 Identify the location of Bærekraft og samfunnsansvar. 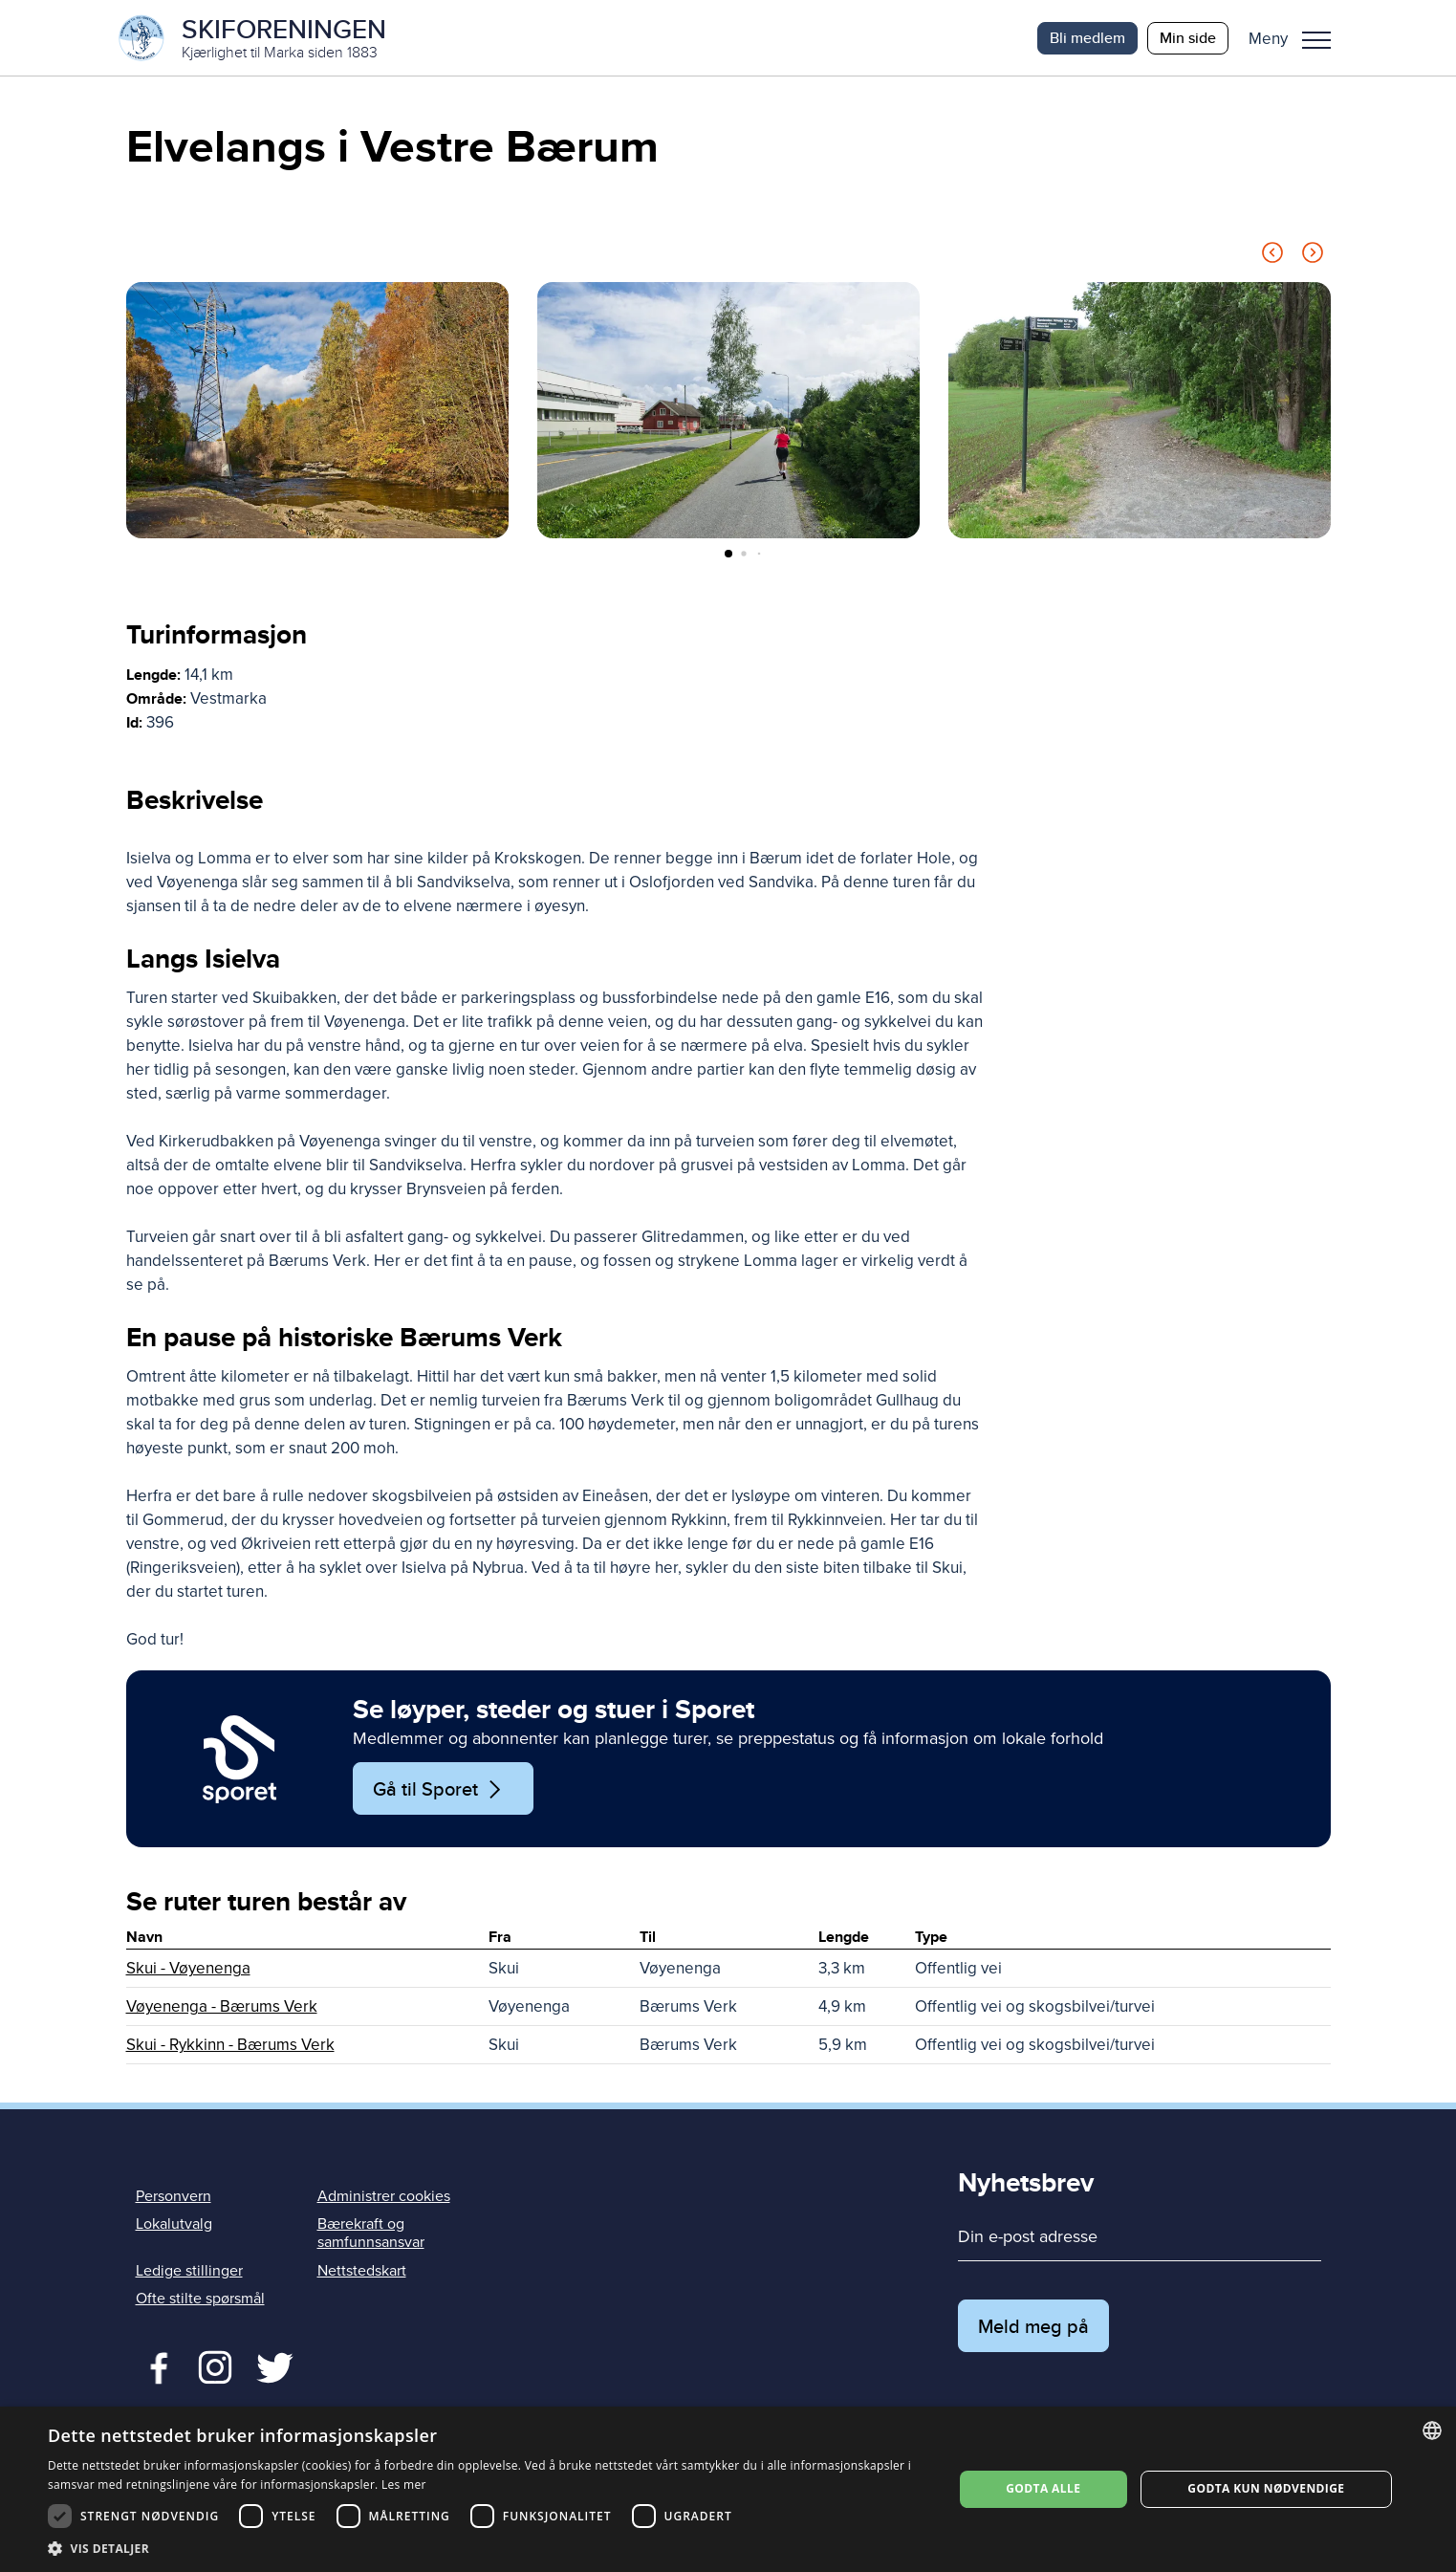
(370, 2234).